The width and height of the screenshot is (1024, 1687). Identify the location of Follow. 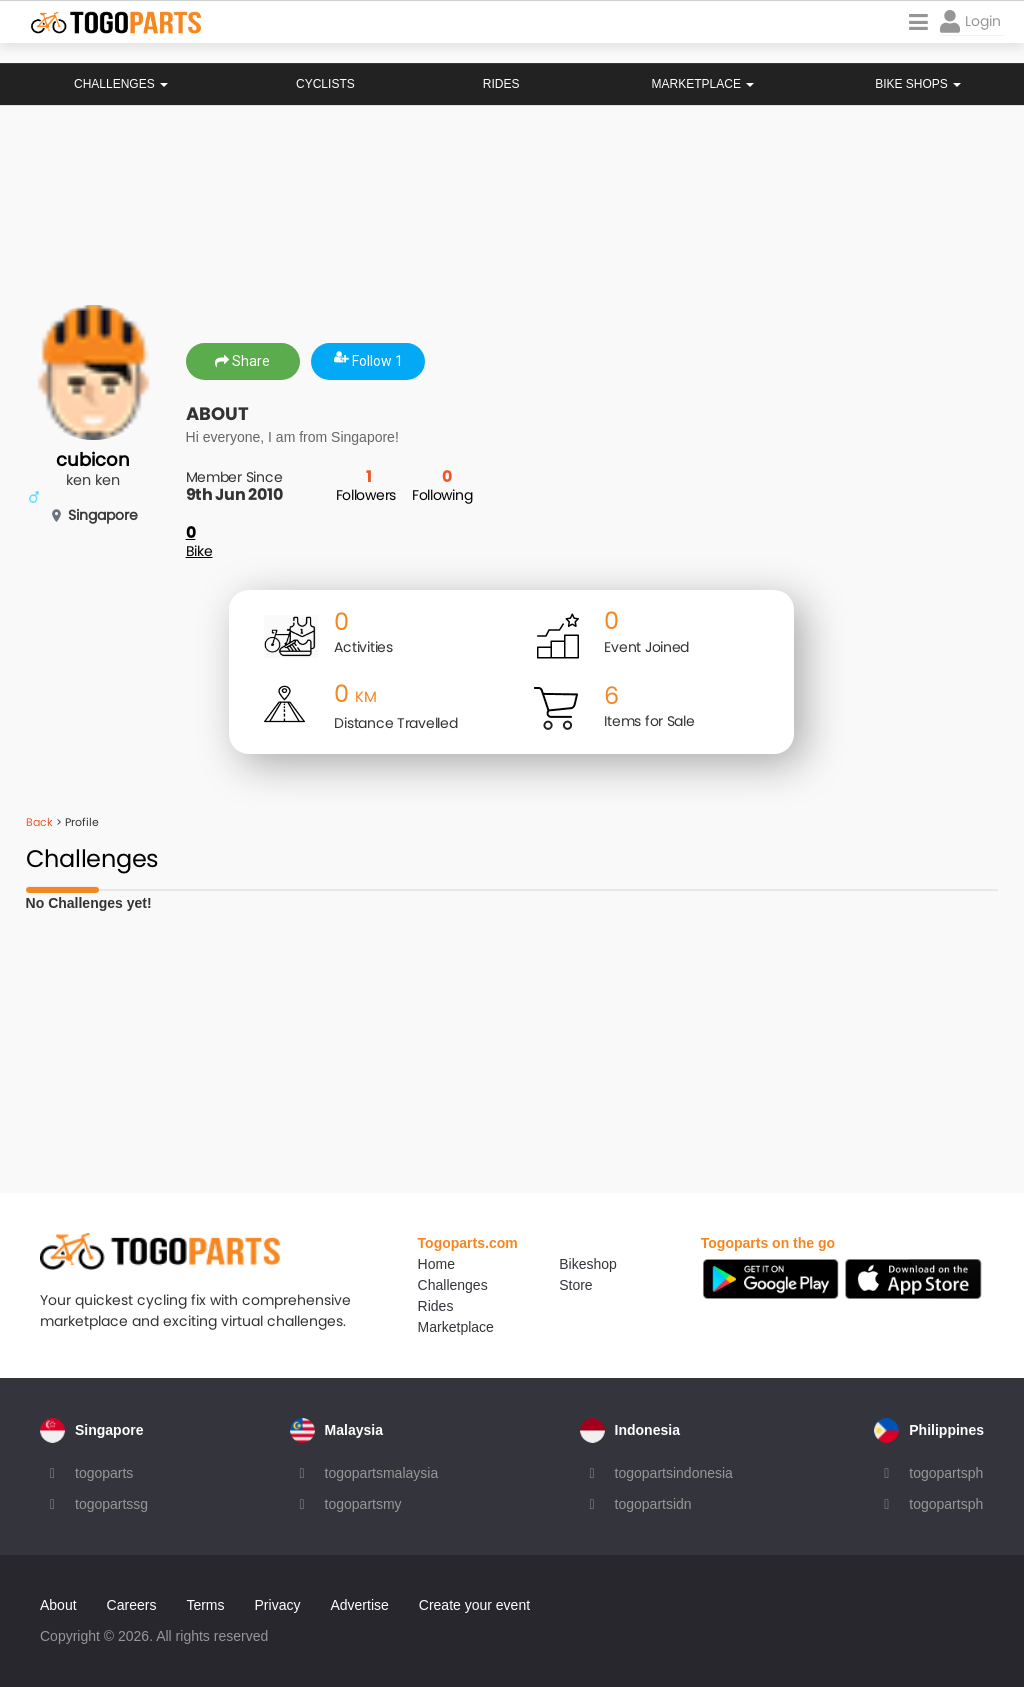
(368, 361).